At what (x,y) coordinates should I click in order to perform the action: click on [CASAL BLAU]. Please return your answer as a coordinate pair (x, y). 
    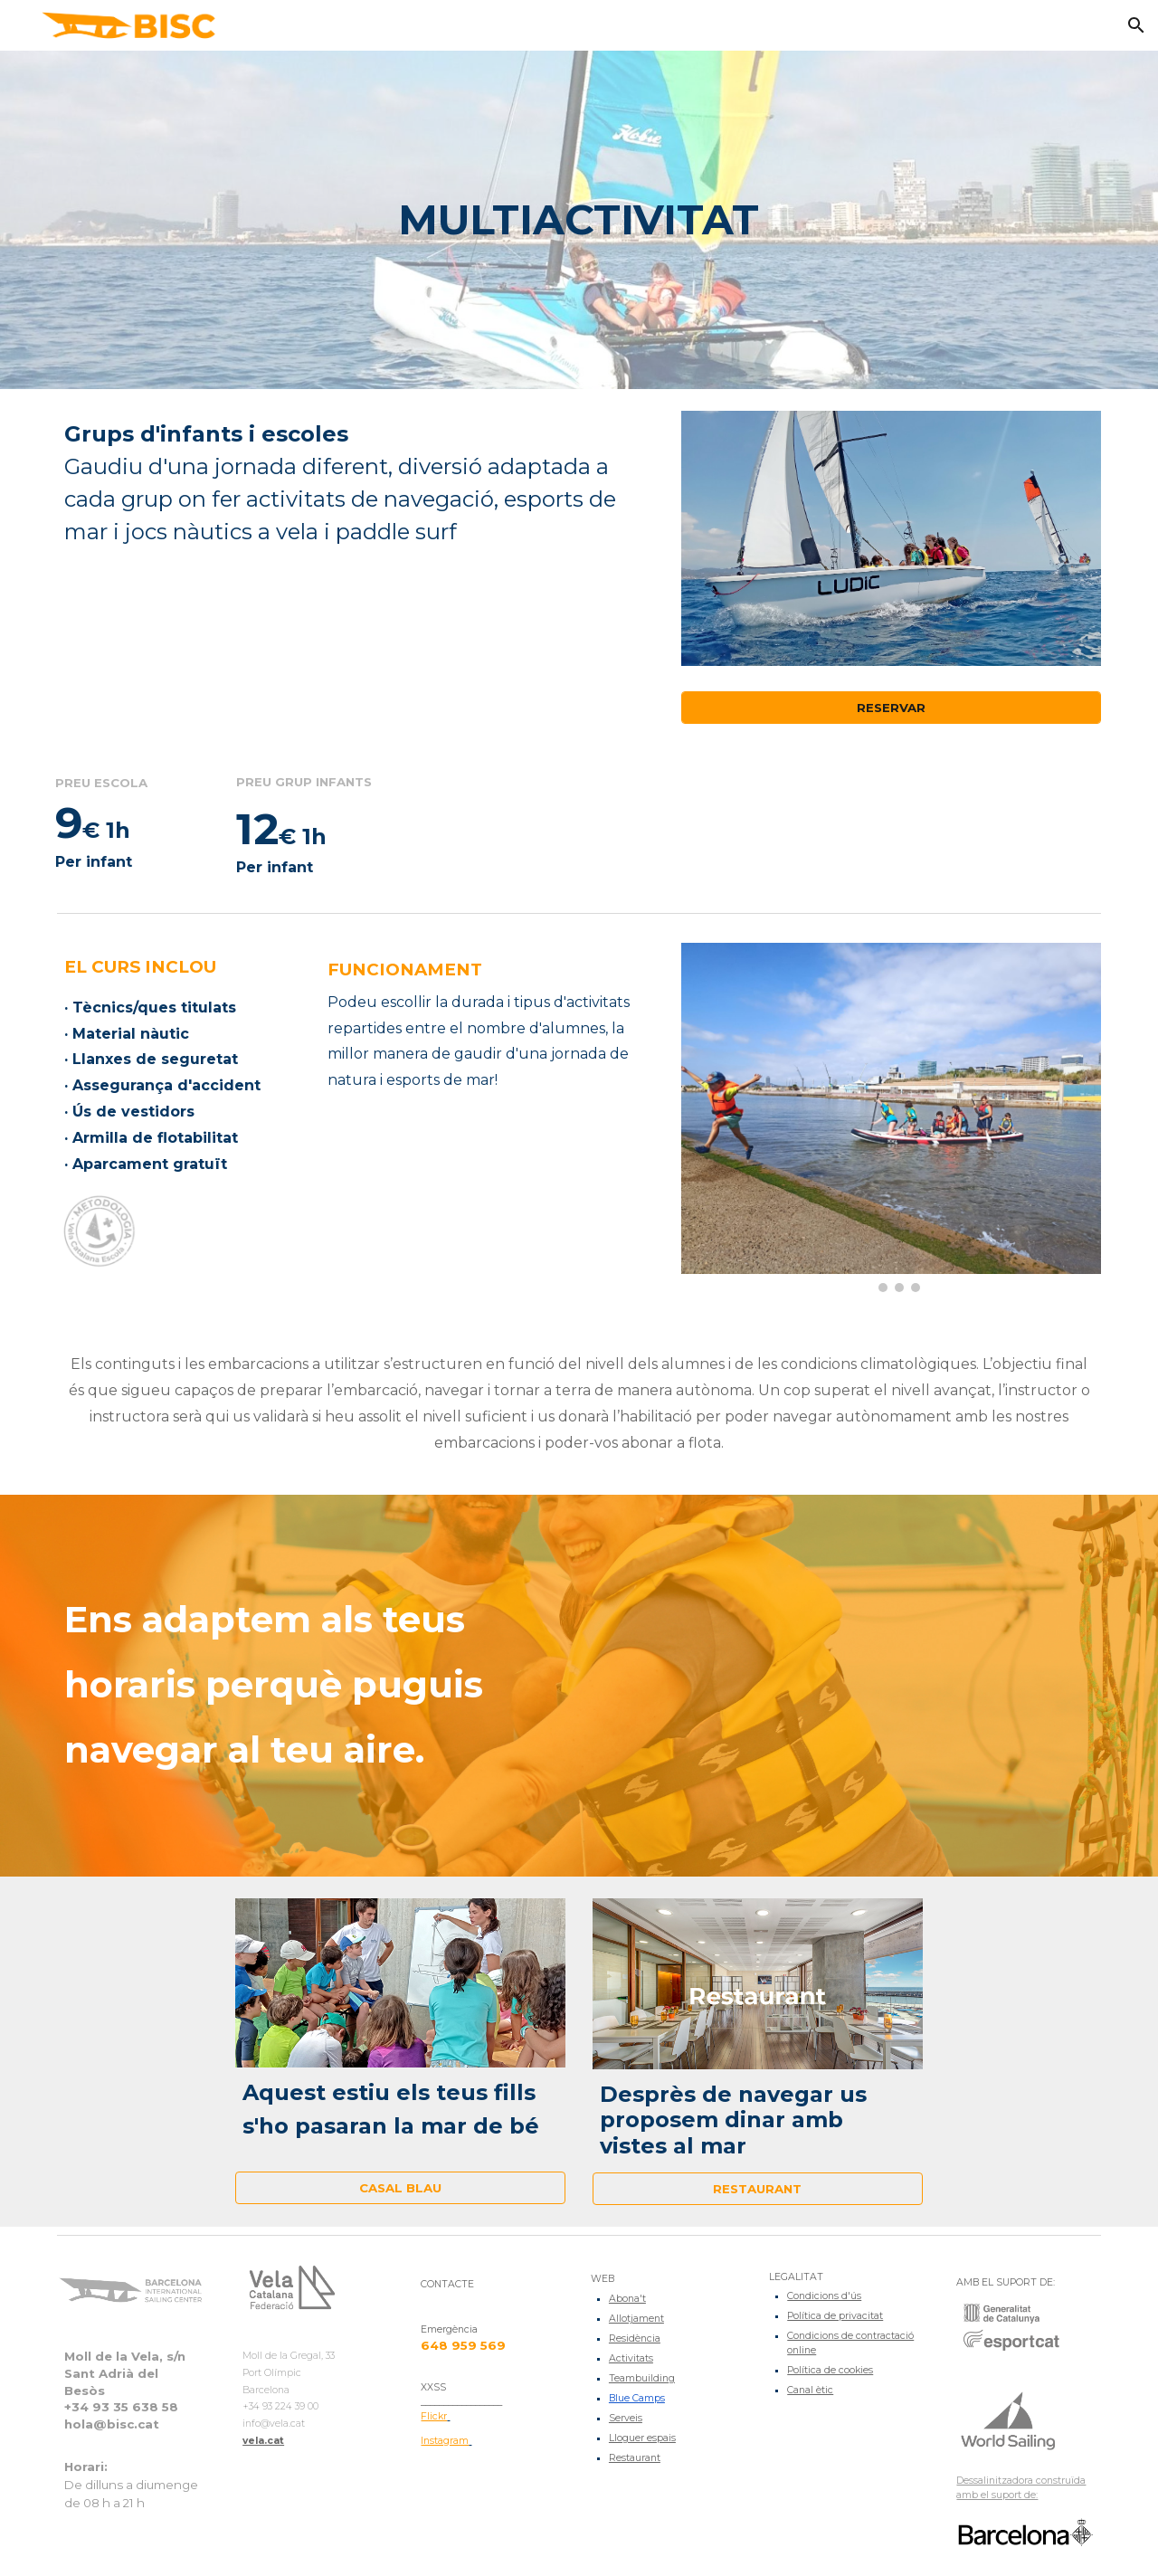
    Looking at the image, I should click on (400, 2187).